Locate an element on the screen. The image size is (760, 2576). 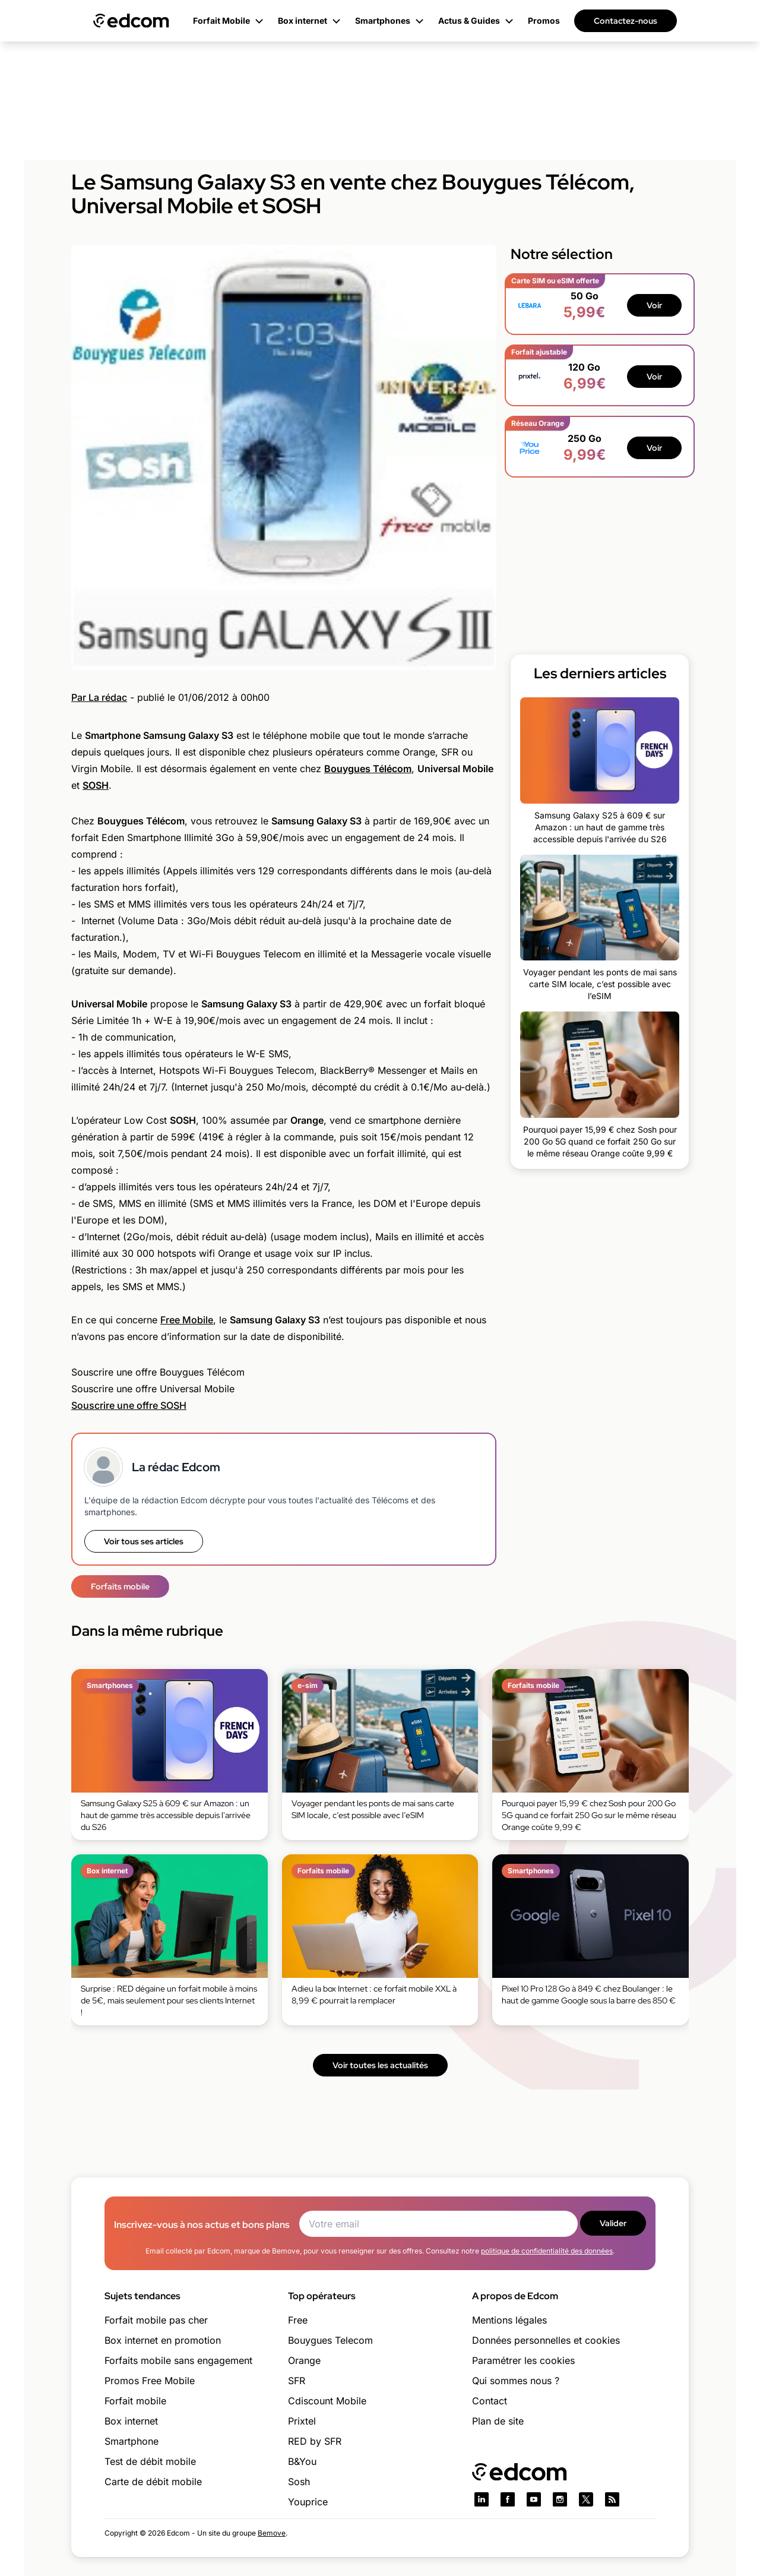
SFR is located at coordinates (296, 2381).